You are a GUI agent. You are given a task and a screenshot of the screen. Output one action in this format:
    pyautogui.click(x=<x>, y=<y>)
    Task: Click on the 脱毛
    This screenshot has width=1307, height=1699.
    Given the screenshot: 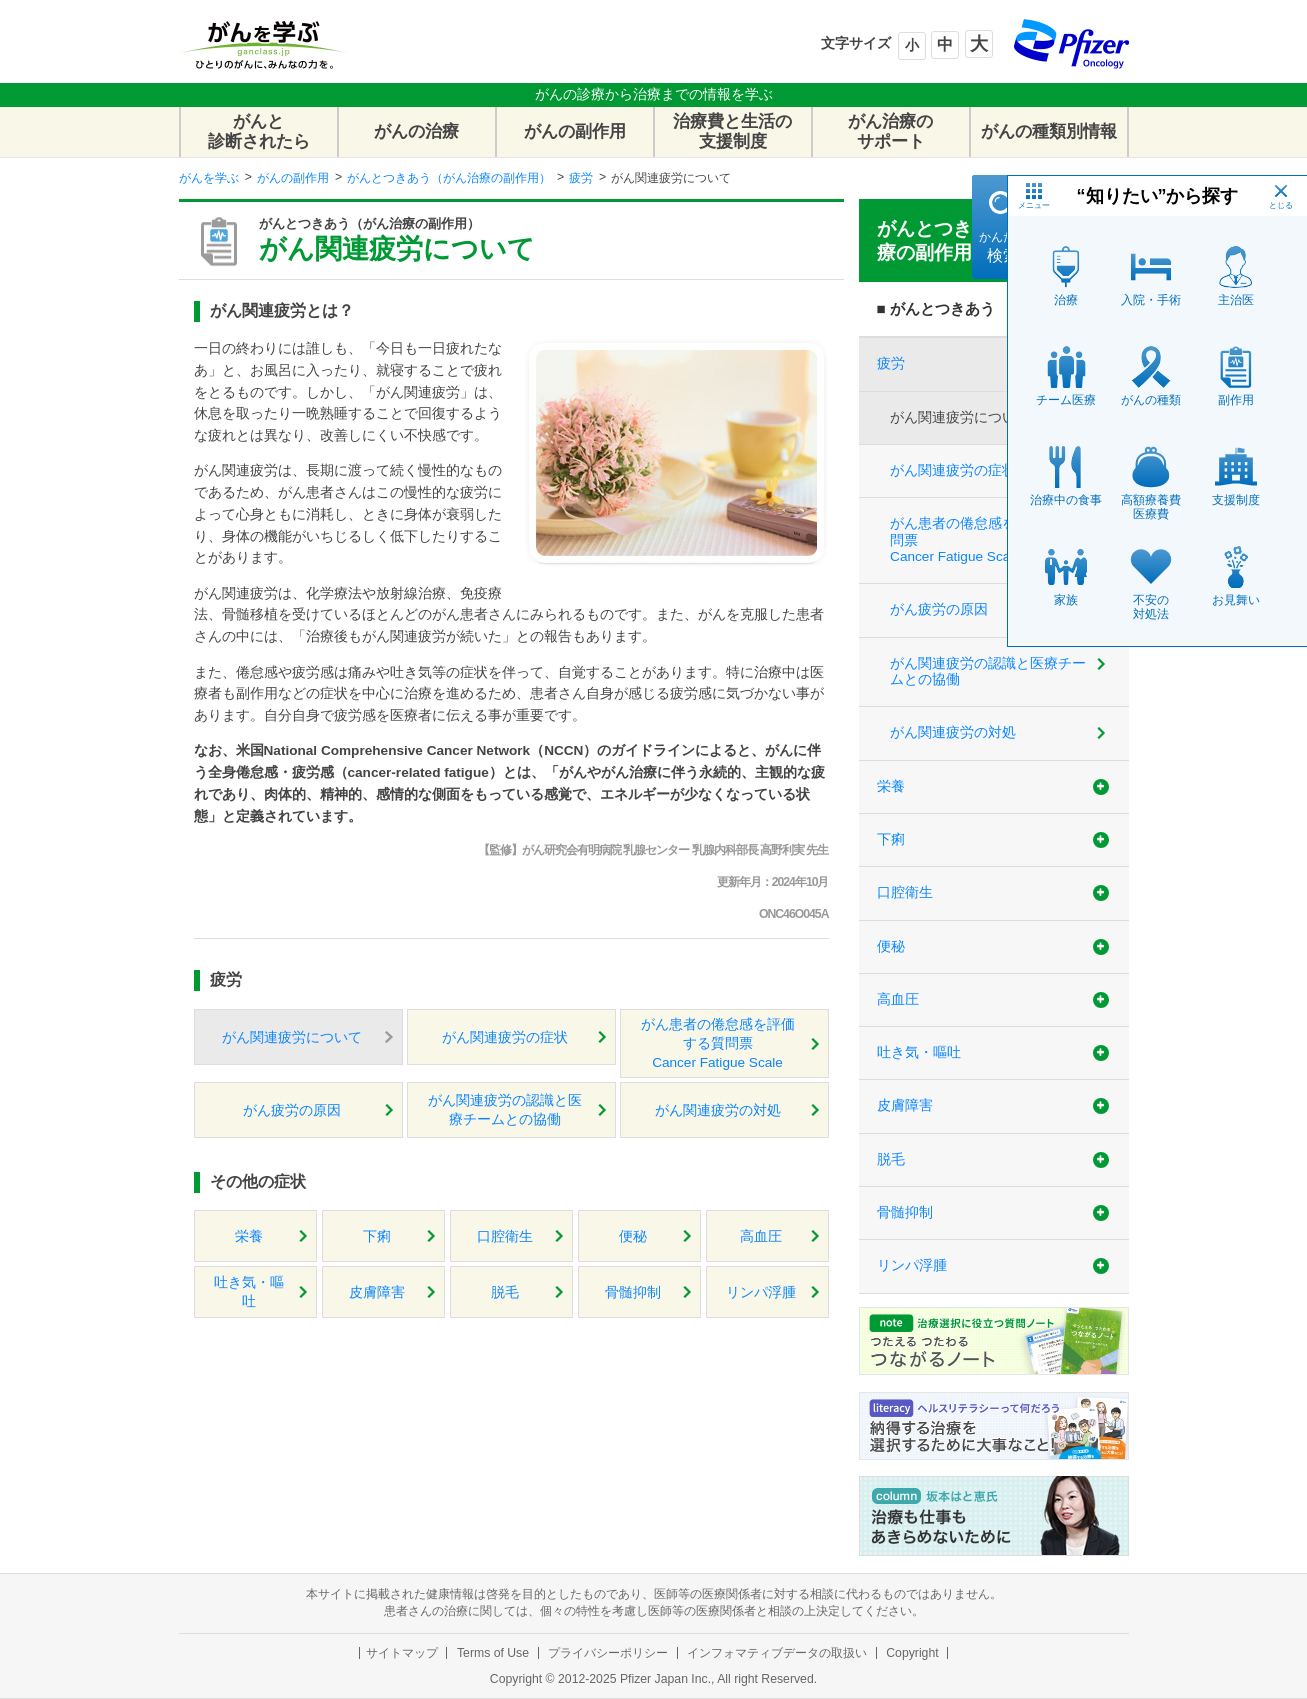 What is the action you would take?
    pyautogui.click(x=505, y=1292)
    